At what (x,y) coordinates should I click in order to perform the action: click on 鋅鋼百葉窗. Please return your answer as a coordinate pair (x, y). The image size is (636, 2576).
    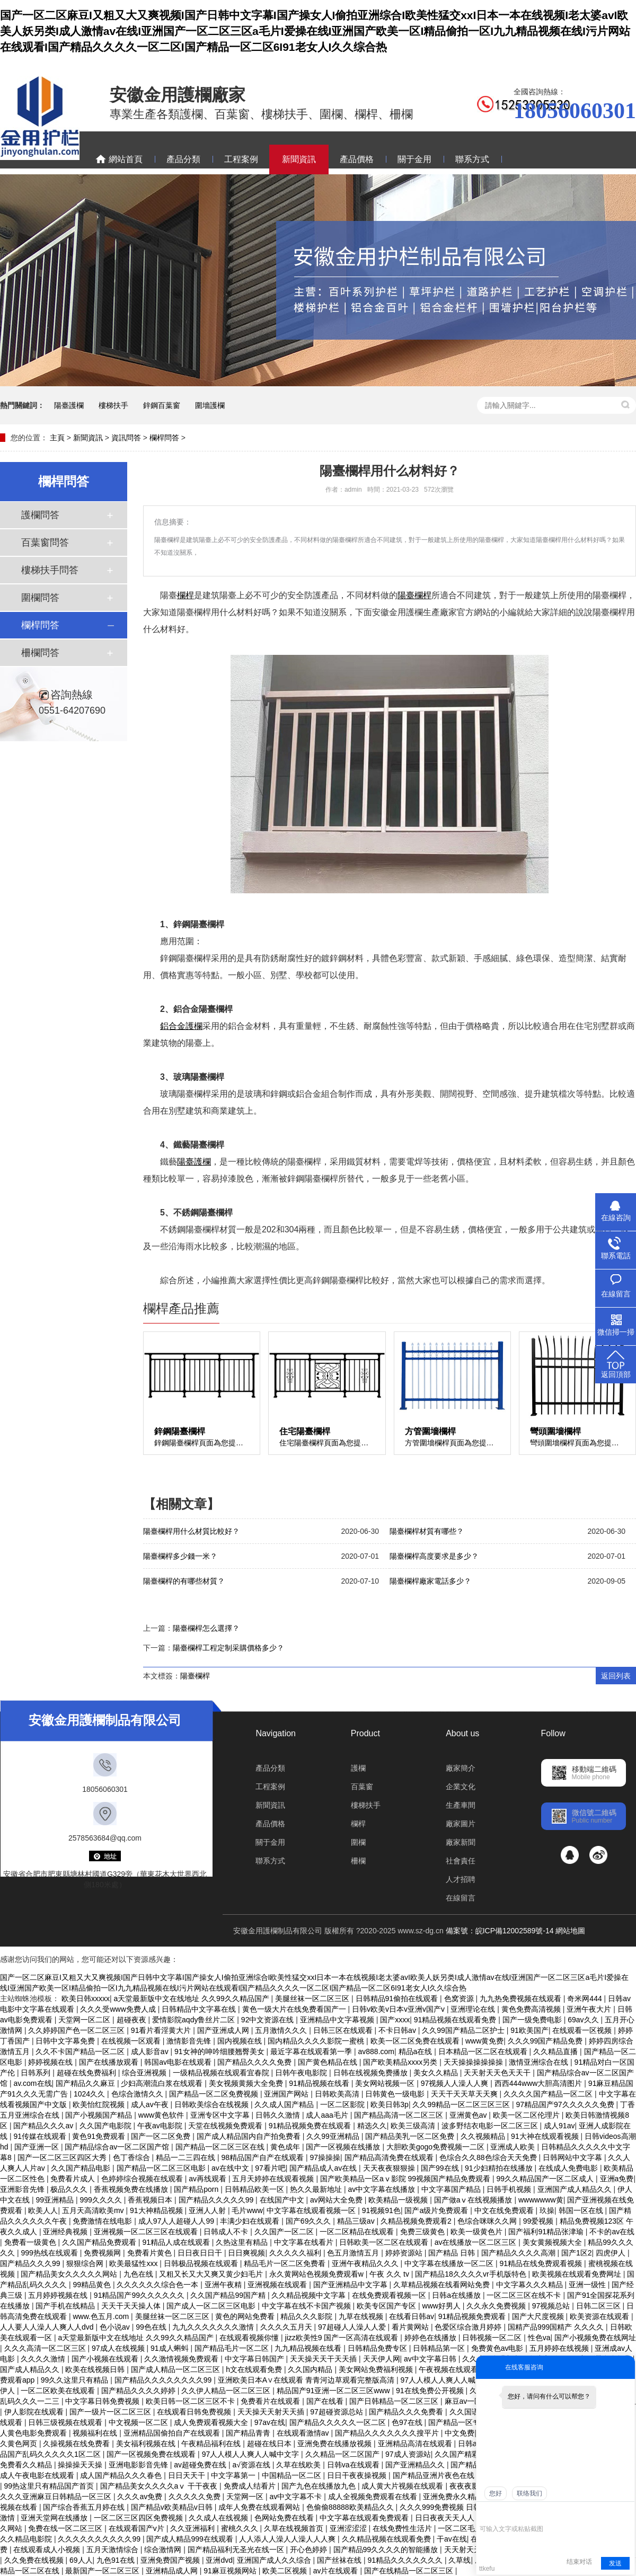
    Looking at the image, I should click on (161, 405).